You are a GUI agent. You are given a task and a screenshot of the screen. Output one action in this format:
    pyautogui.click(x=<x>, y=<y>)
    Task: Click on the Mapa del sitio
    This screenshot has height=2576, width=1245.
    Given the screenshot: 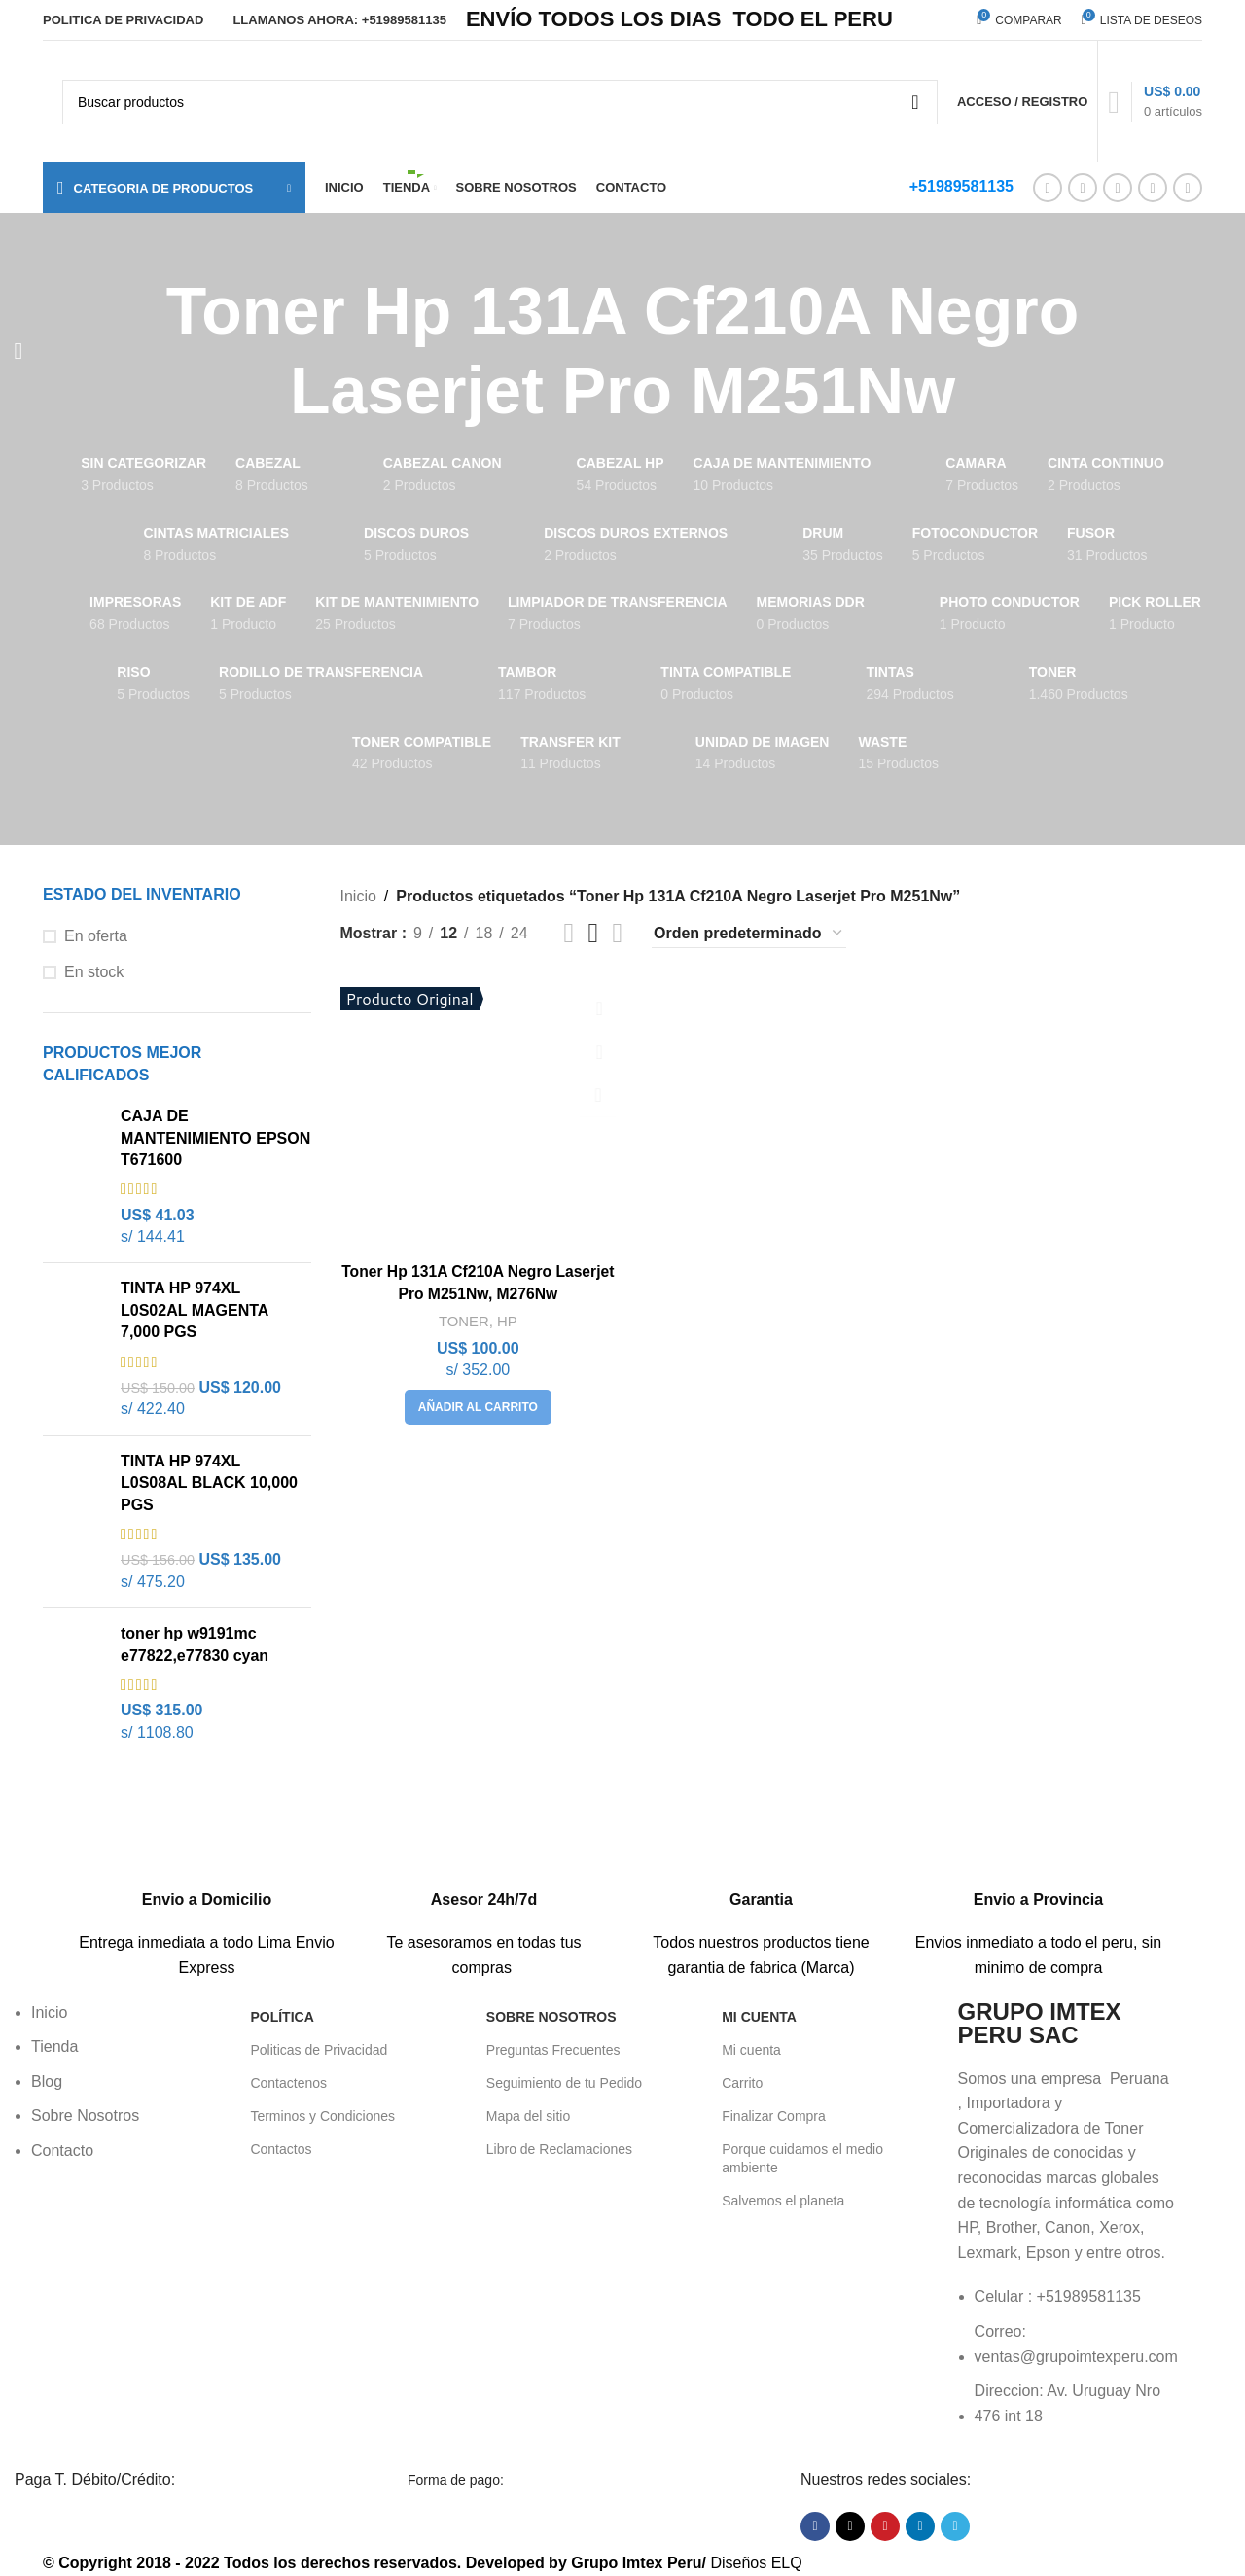 What is the action you would take?
    pyautogui.click(x=528, y=2116)
    